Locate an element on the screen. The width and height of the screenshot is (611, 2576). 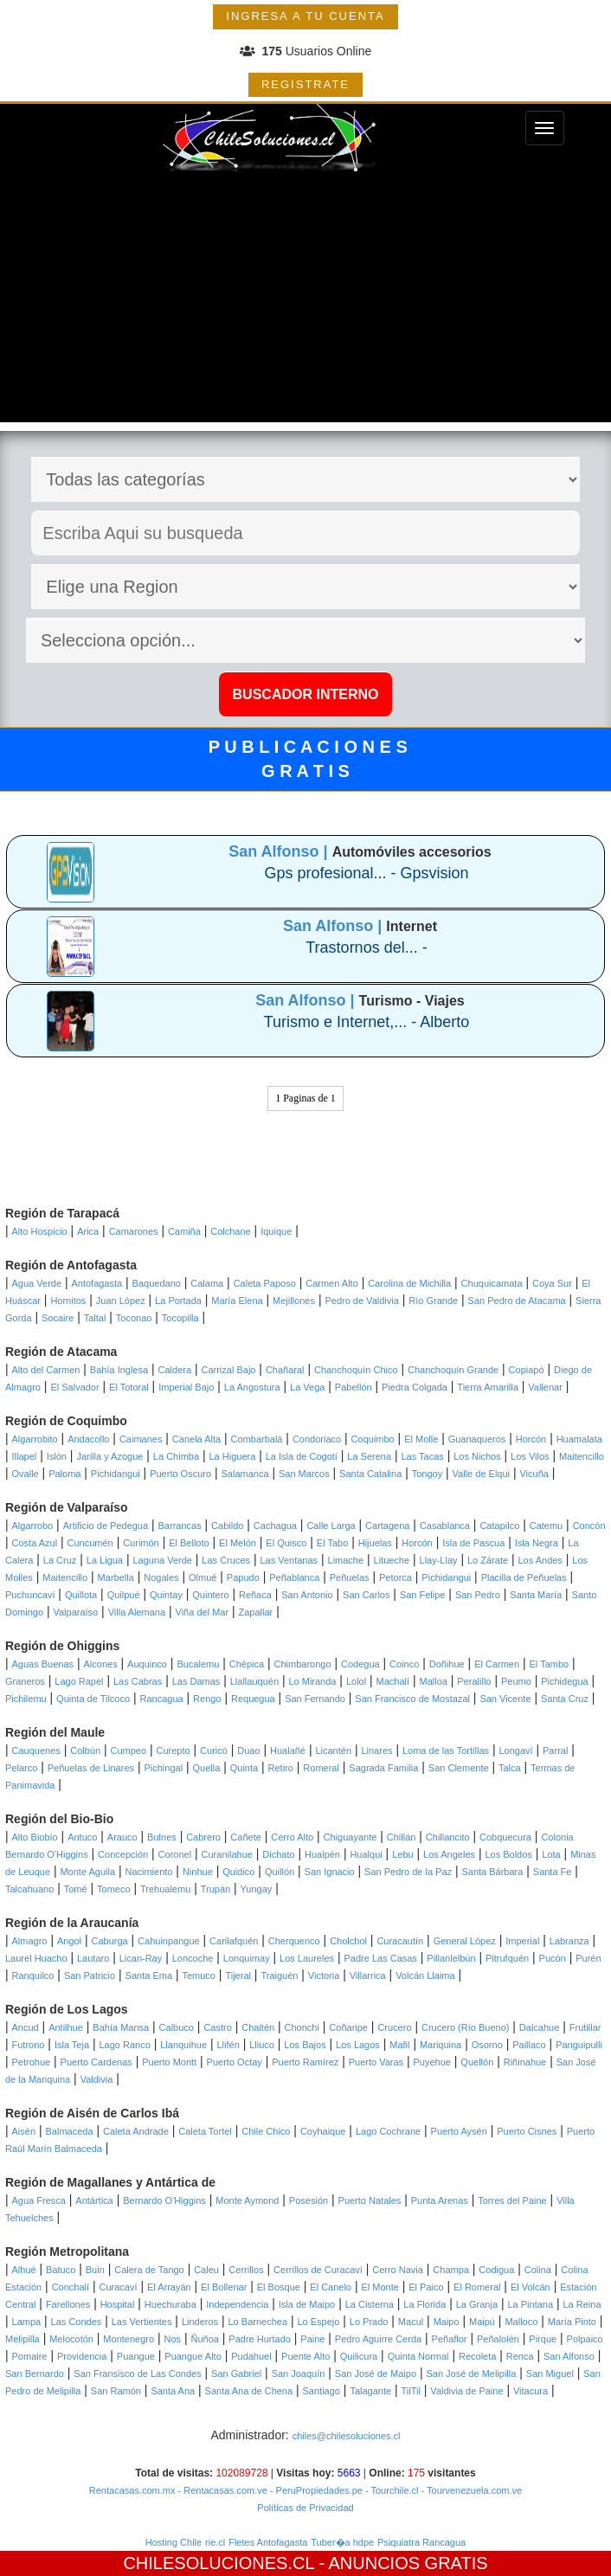
La Cisterna is located at coordinates (369, 2304).